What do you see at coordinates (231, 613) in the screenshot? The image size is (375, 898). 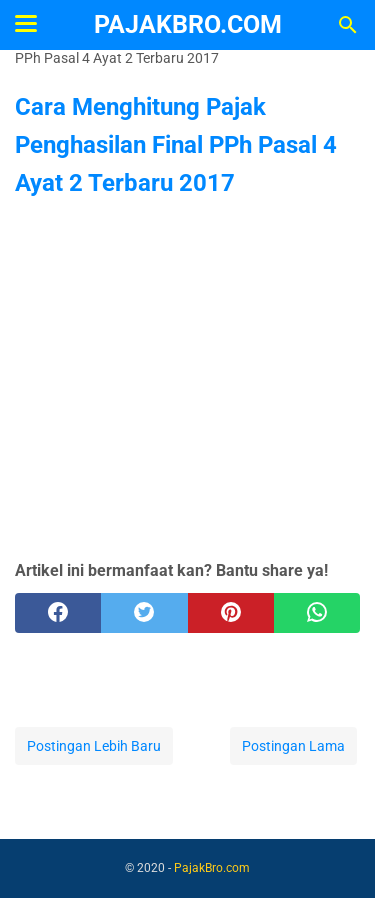 I see `[pinterest]` at bounding box center [231, 613].